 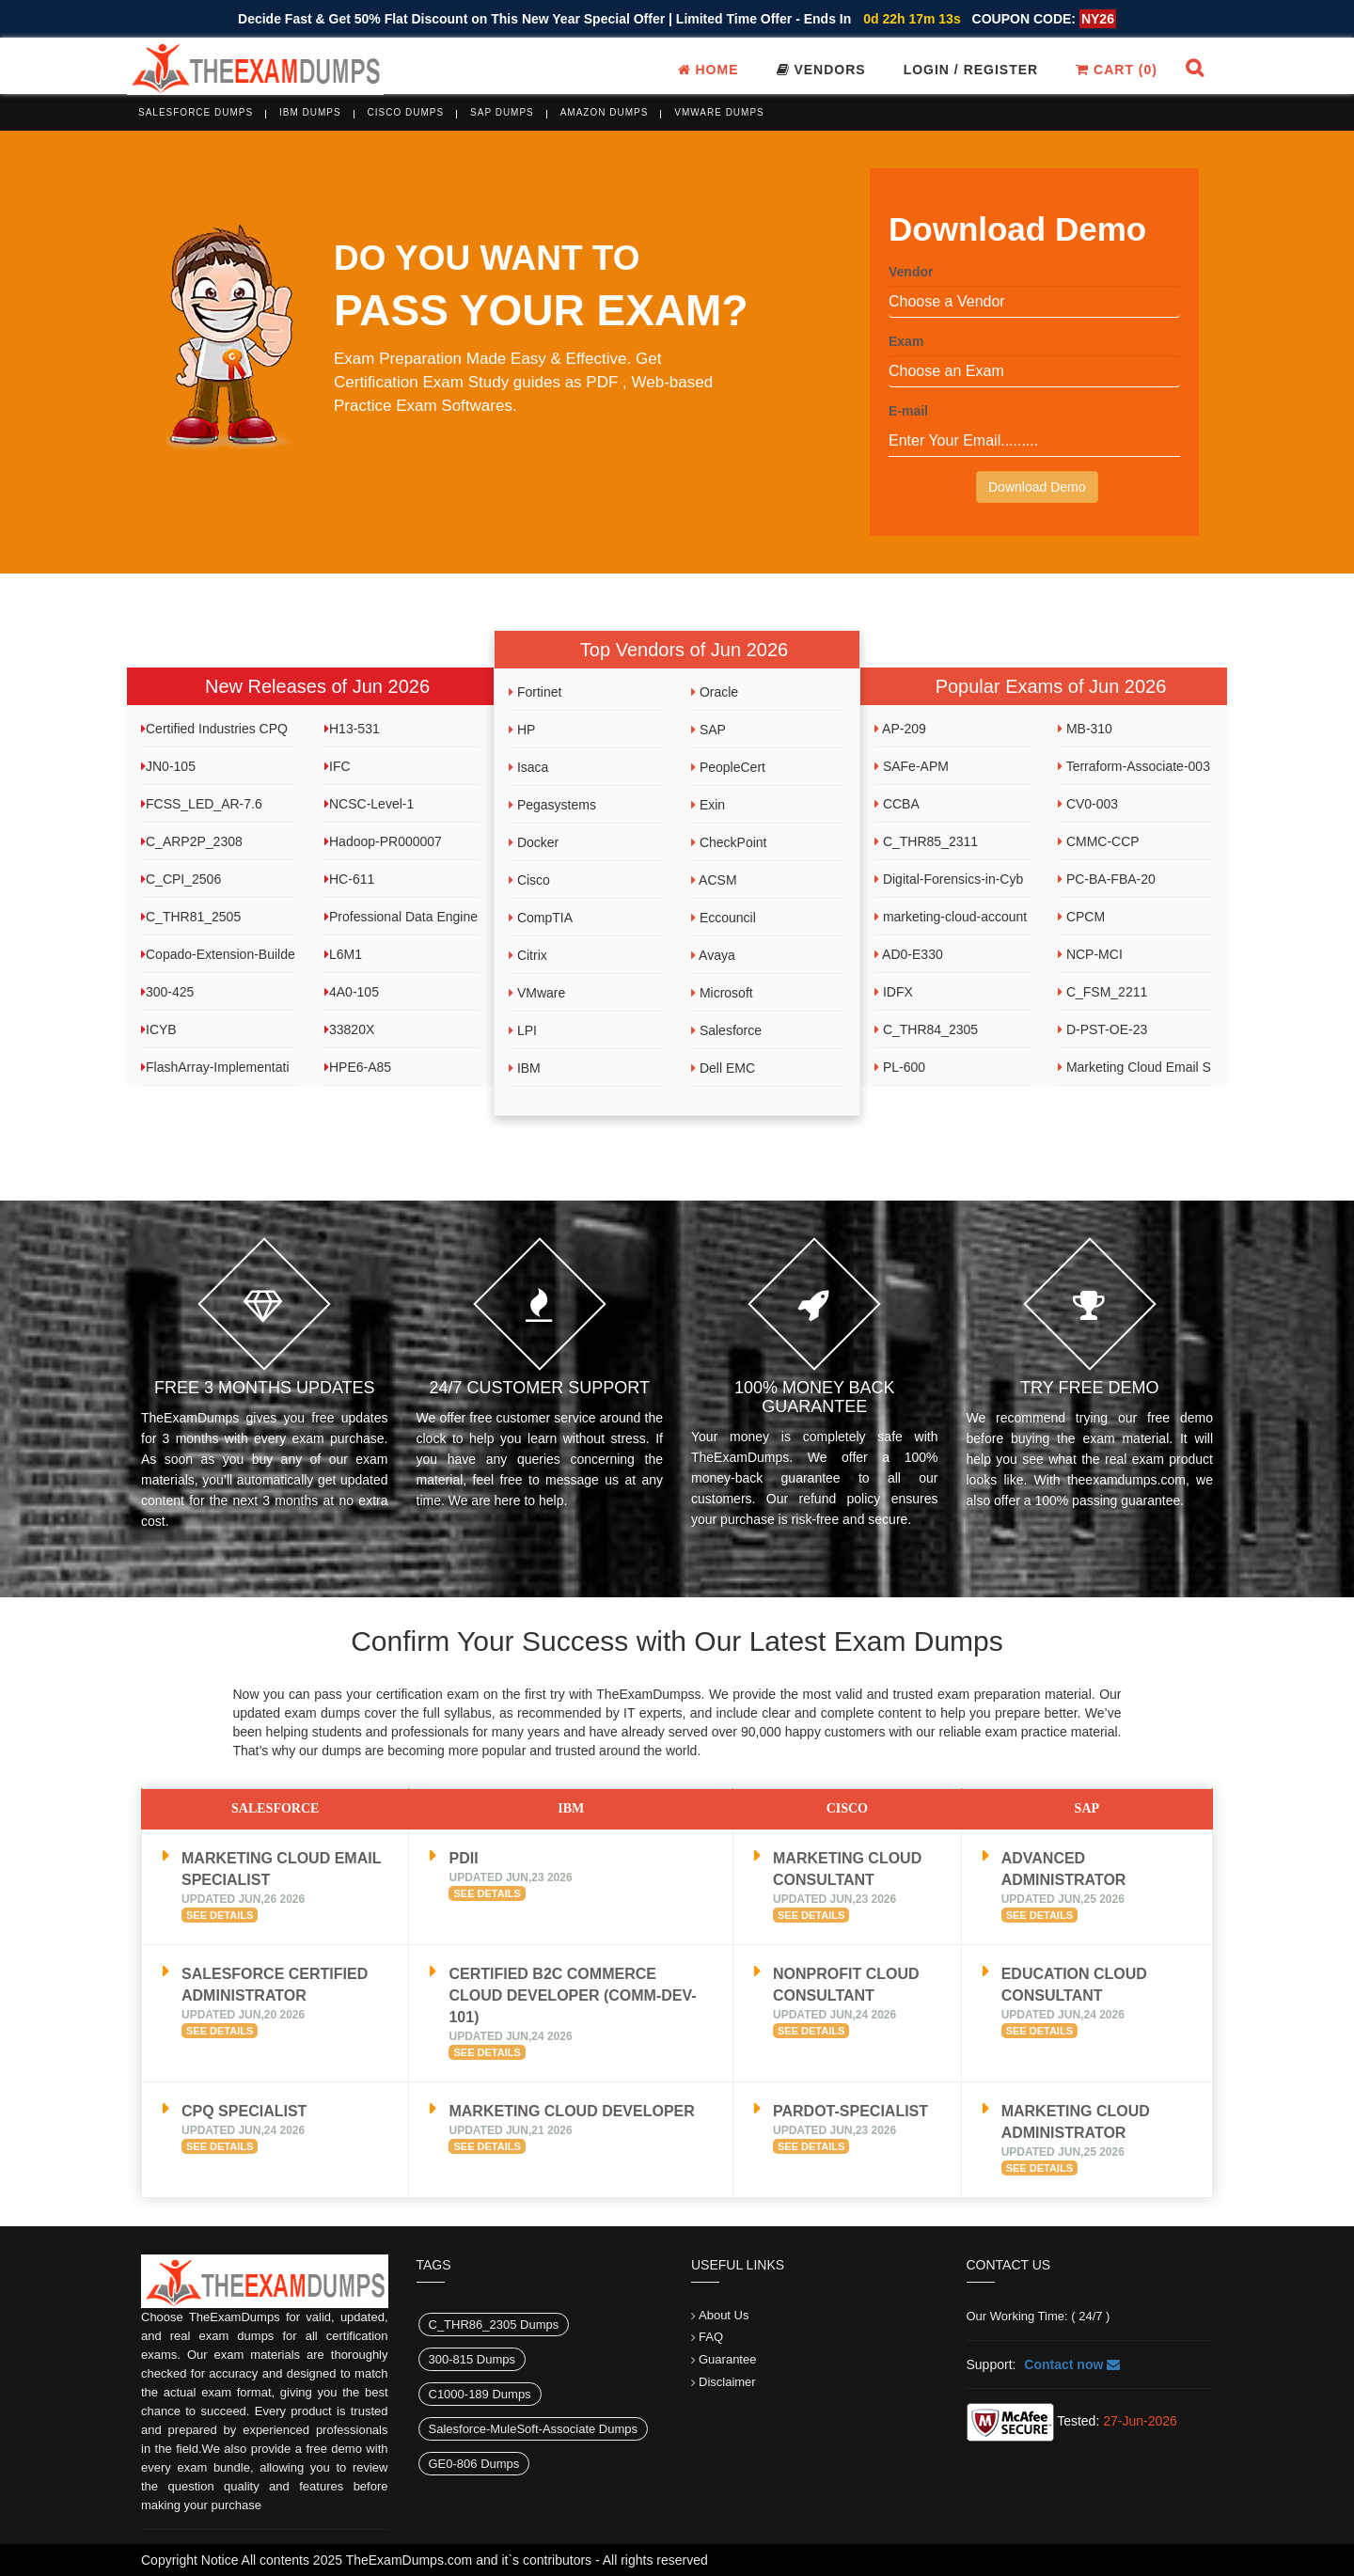 I want to click on NCP-MCI, so click(x=1090, y=954).